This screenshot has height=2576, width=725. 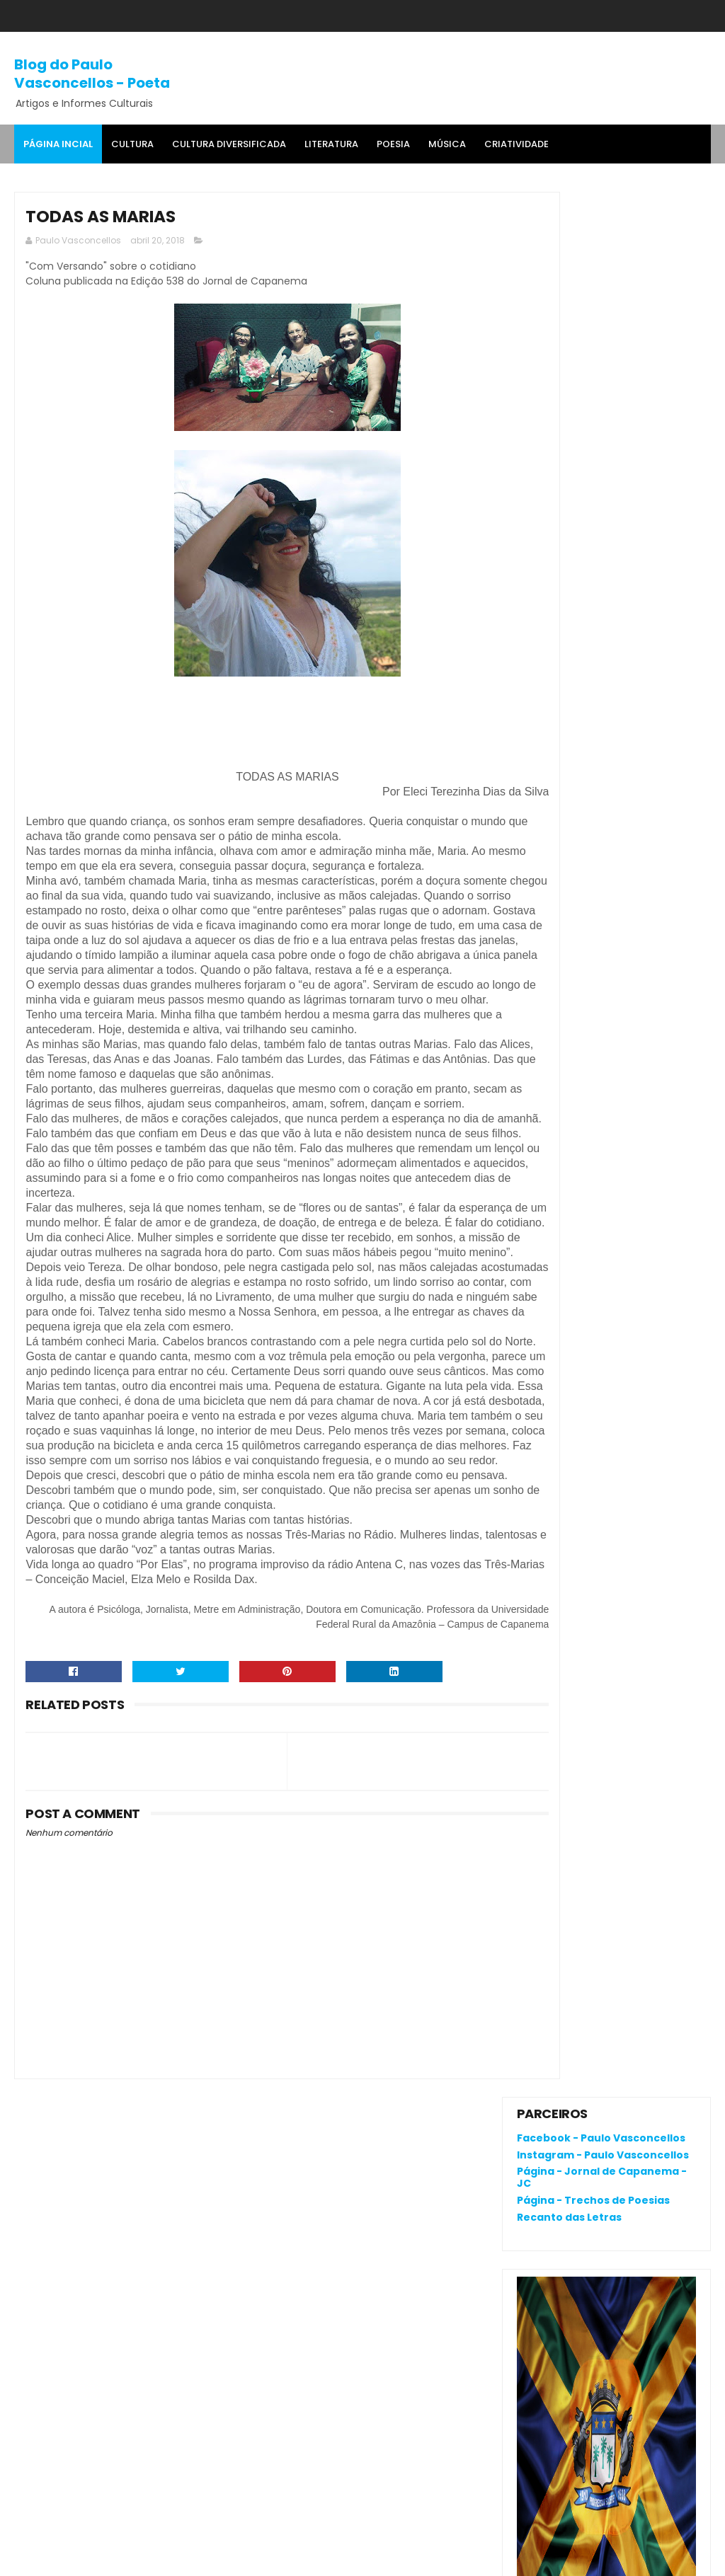 I want to click on Joelma, Dona Onete, Gaby, Felipe Cordeiro e Zaynara são indicadas ao 33º Prêmio da Música Brasileira, so click(x=606, y=996).